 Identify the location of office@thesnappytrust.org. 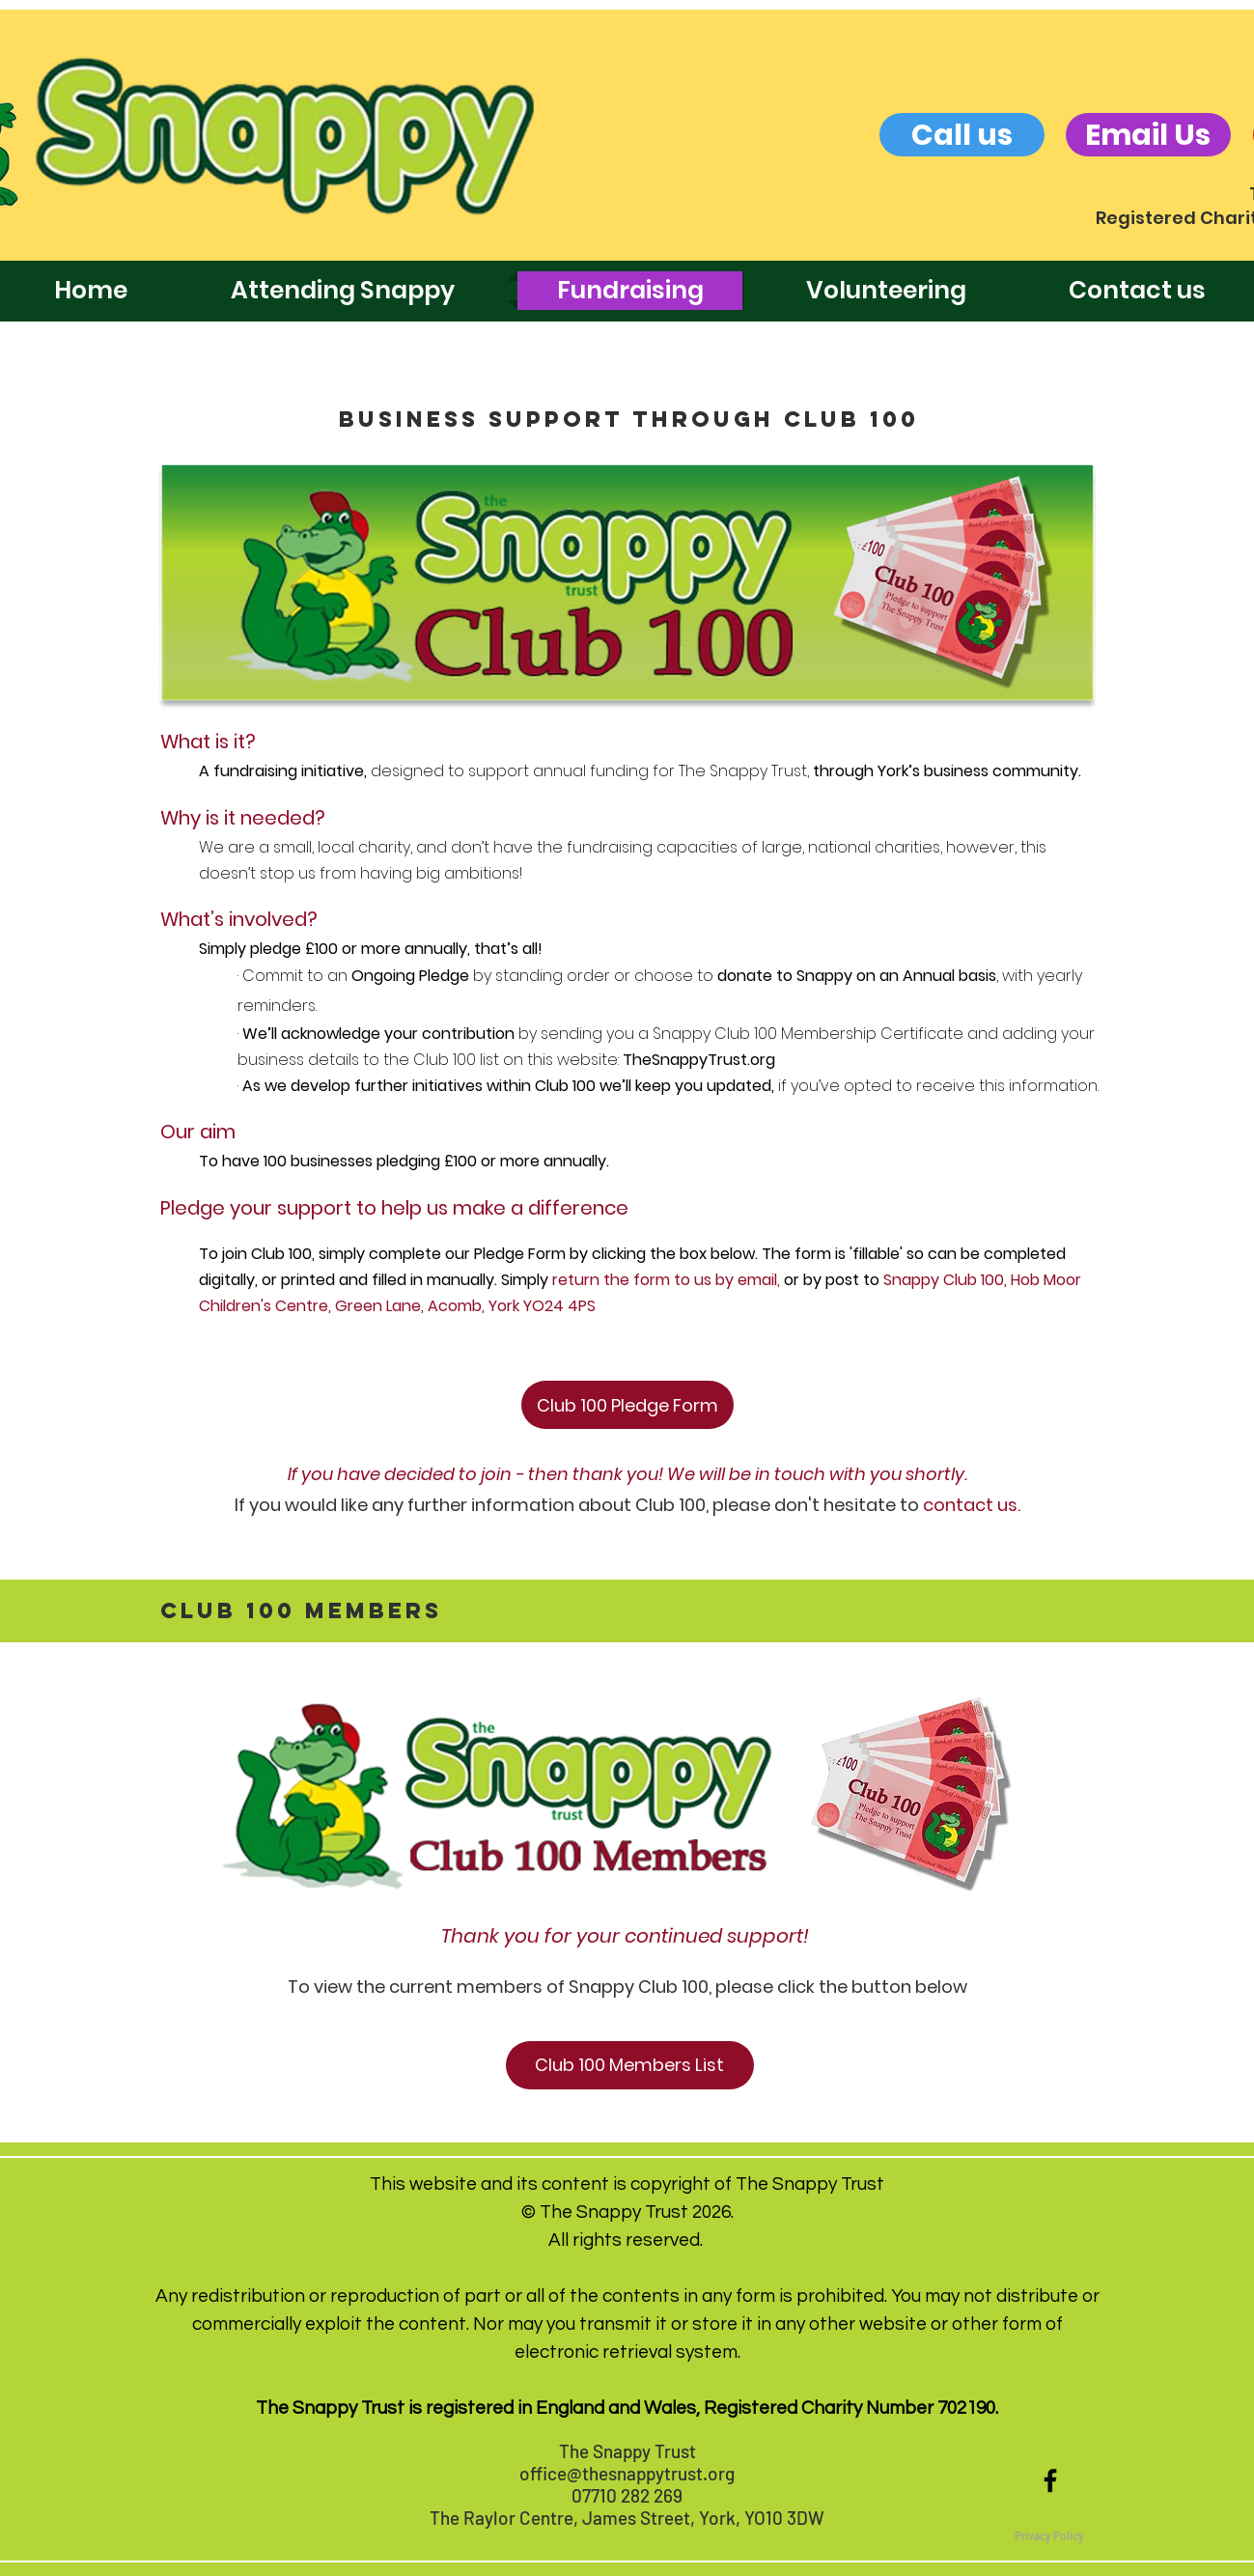
(627, 2473).